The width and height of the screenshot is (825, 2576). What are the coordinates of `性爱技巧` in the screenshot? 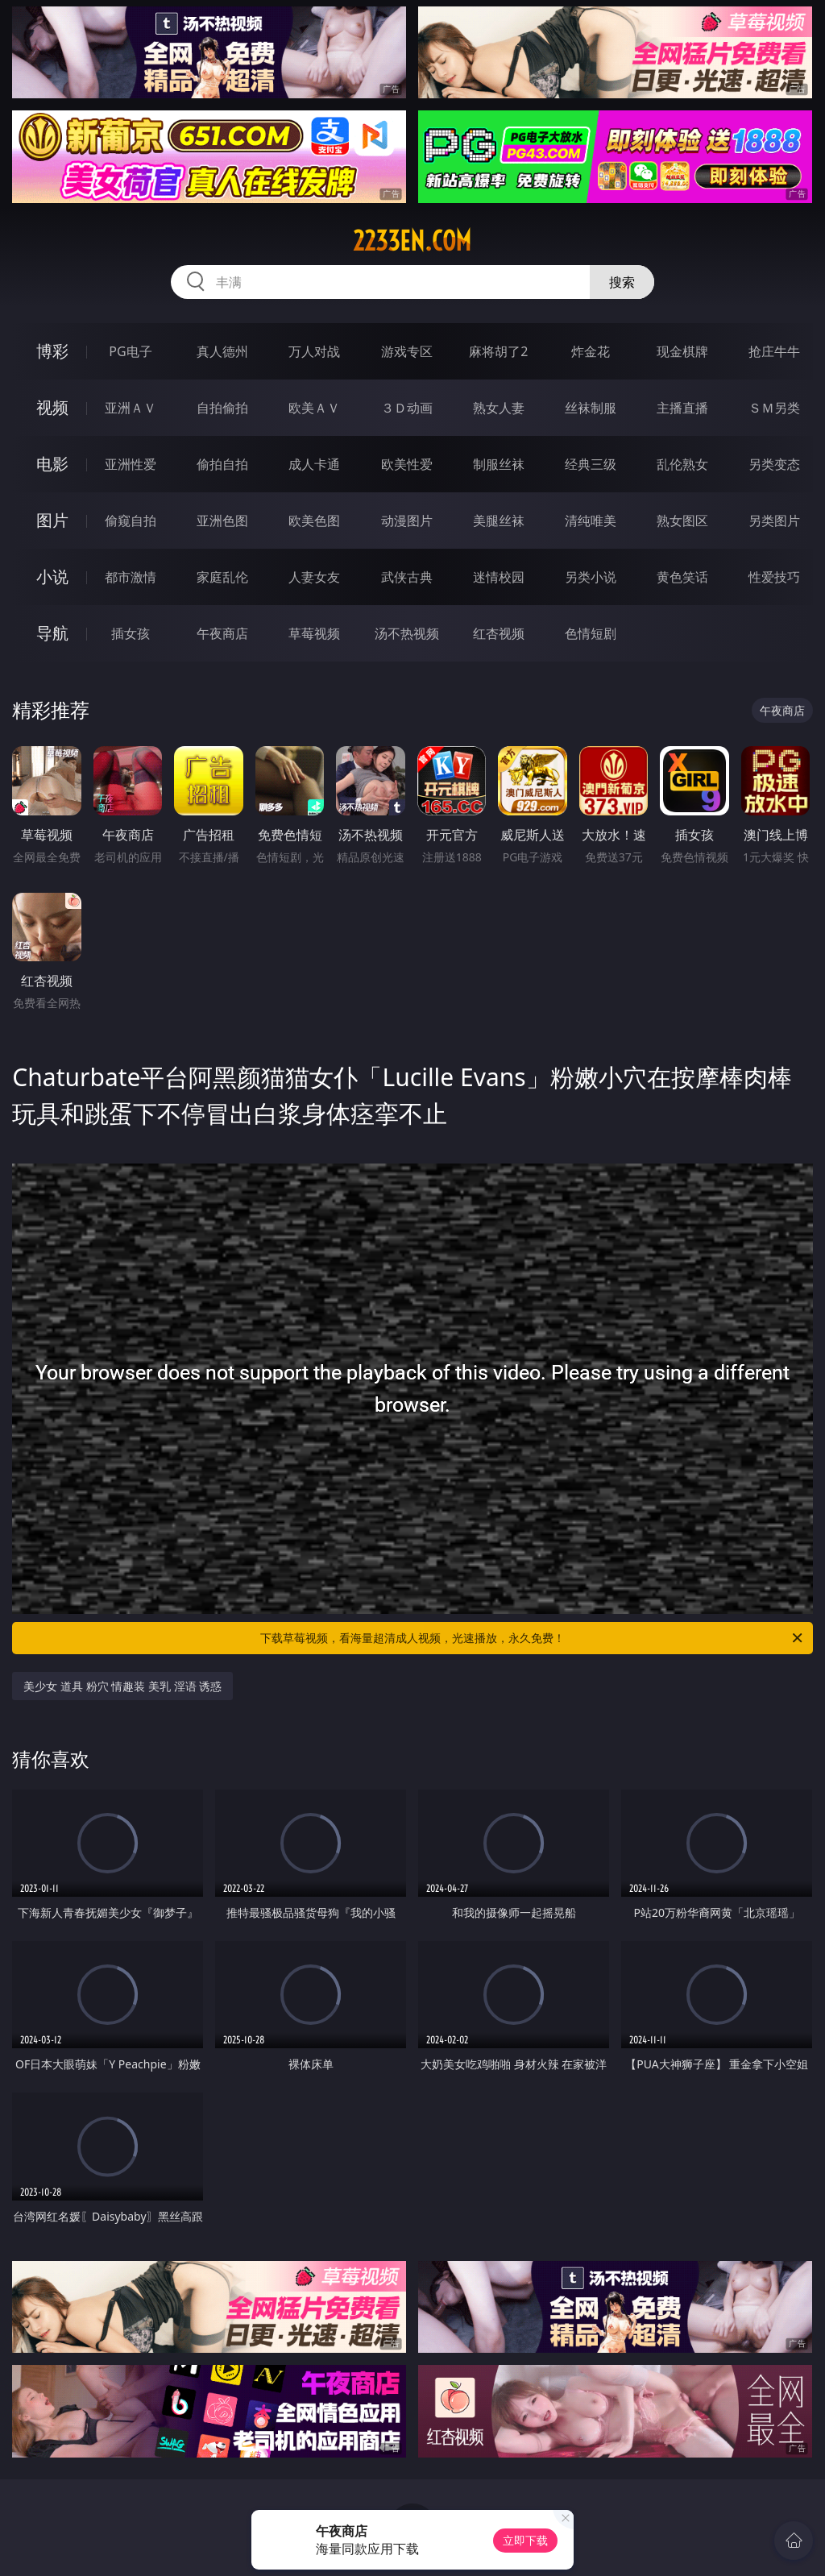 It's located at (774, 577).